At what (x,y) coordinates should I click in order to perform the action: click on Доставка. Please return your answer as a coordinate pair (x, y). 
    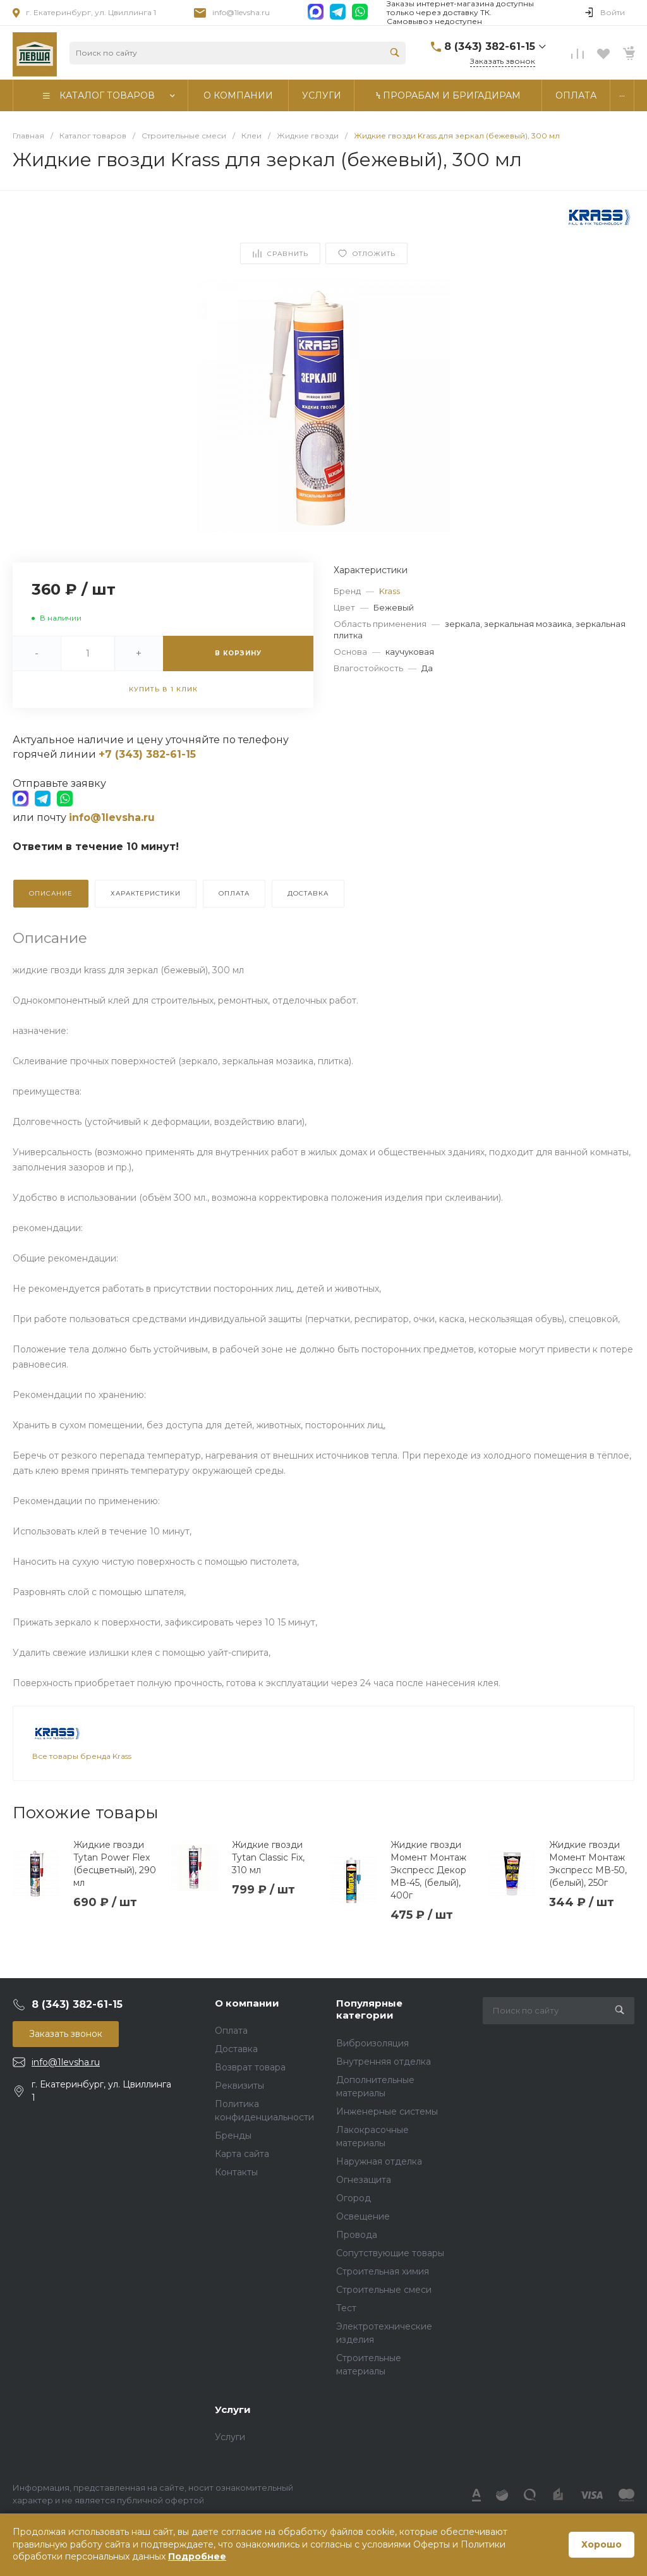
    Looking at the image, I should click on (236, 2049).